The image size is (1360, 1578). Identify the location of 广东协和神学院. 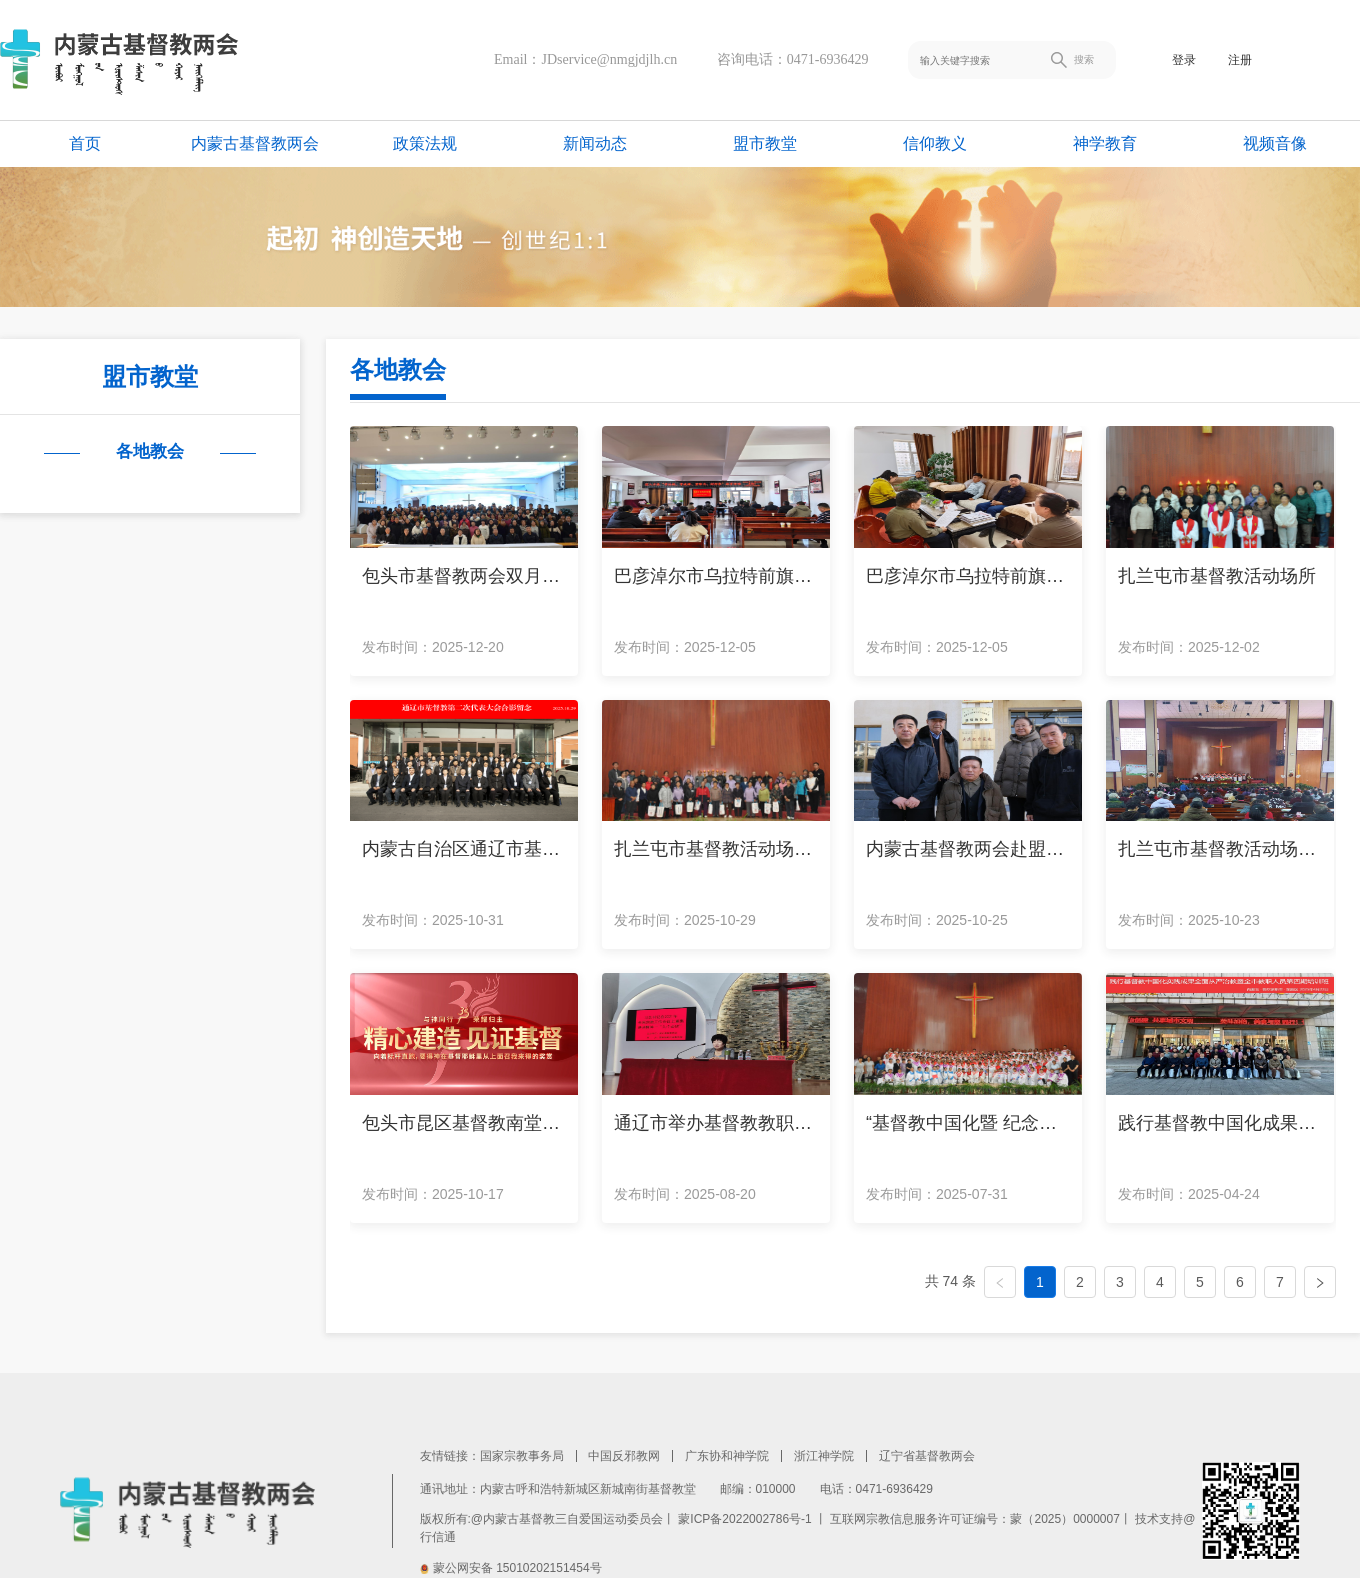
(727, 1456).